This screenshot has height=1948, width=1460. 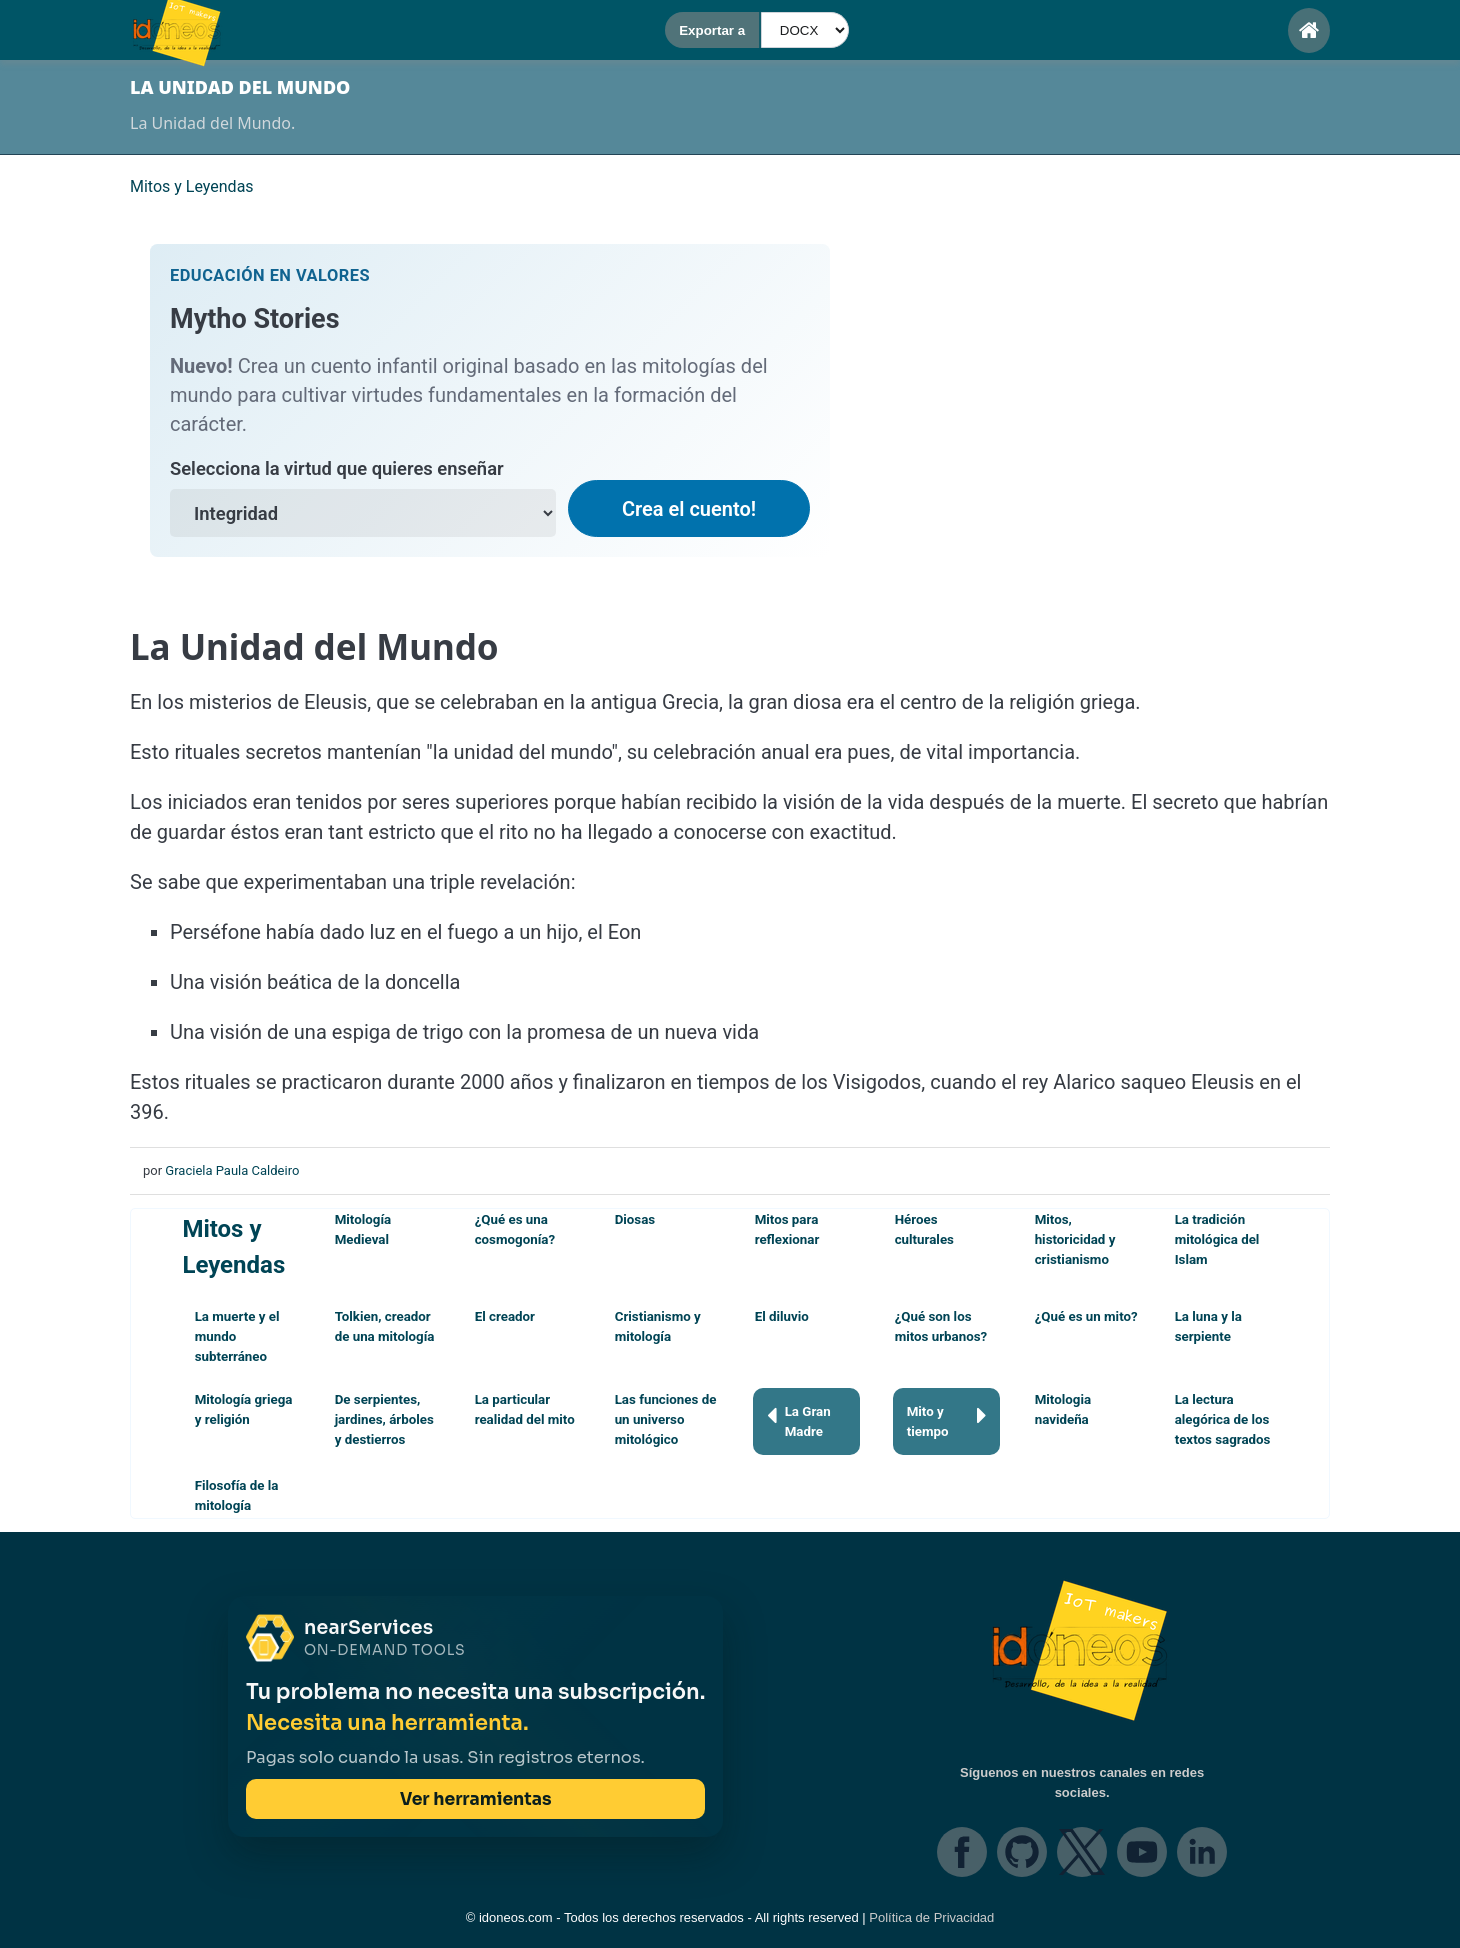 I want to click on La Gran Madre, so click(x=799, y=1420).